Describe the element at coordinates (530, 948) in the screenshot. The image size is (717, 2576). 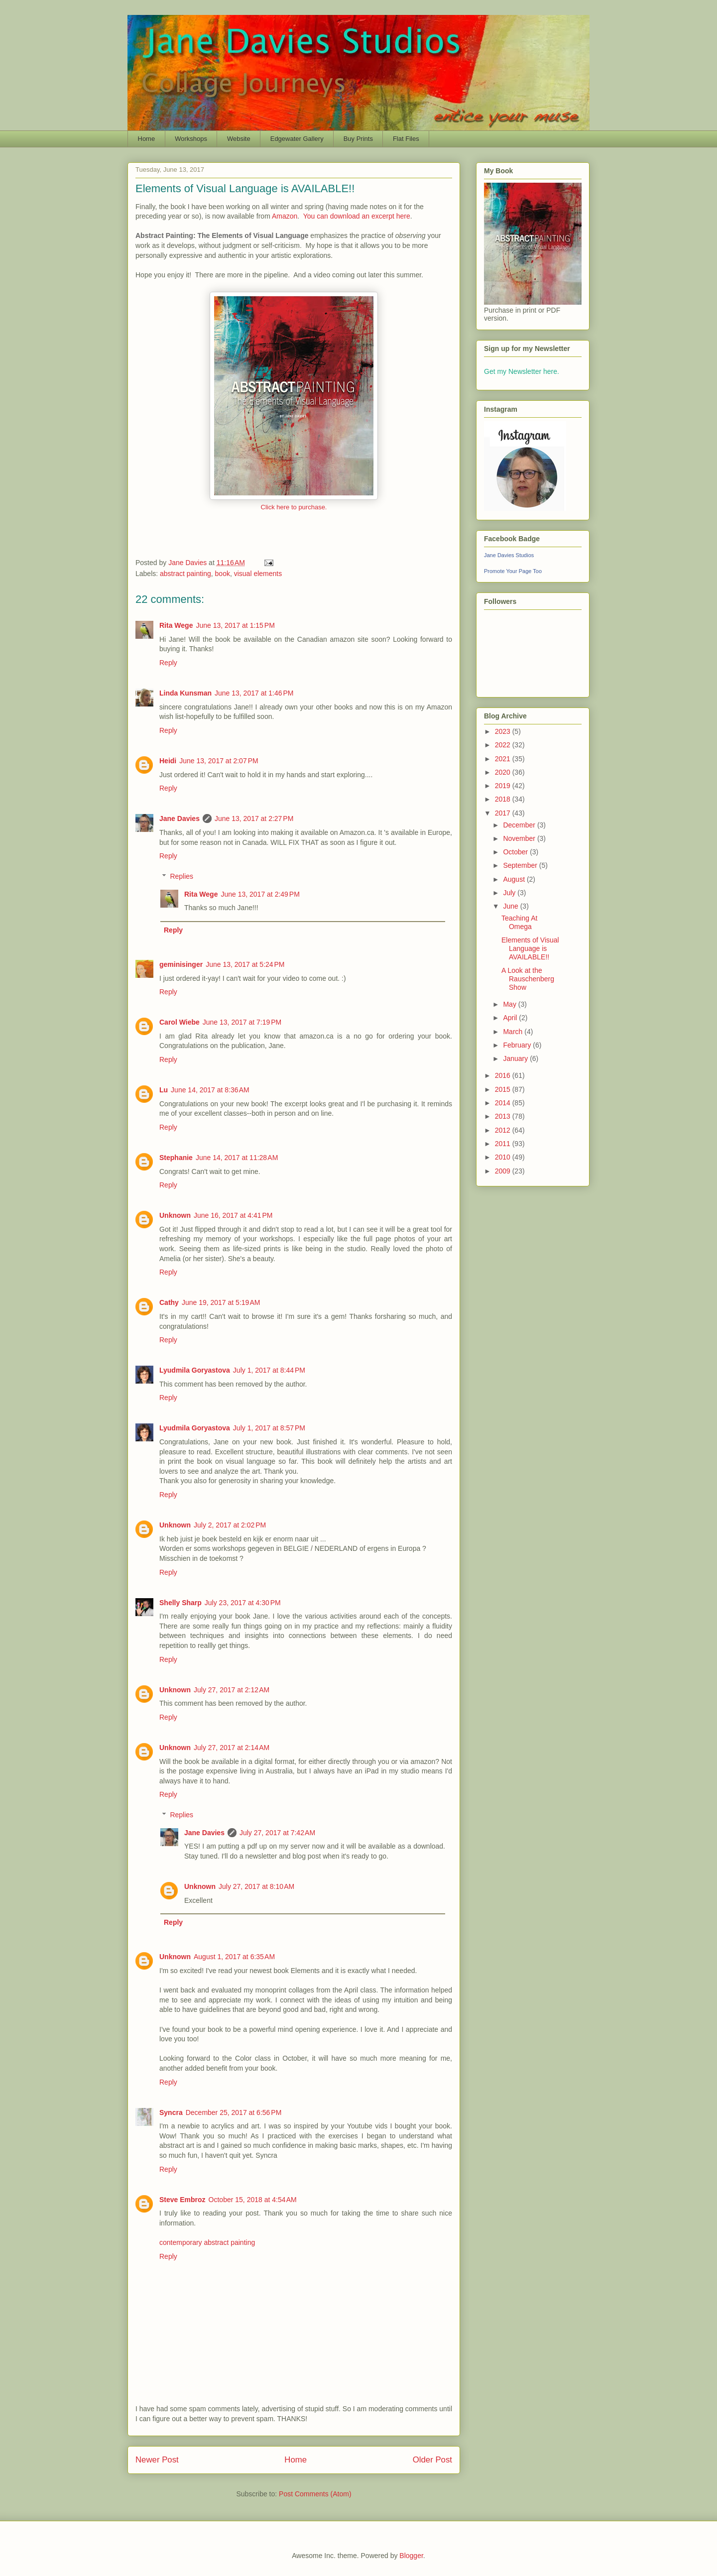
I see `Elements of Visual Language is AVAILABLE!!` at that location.